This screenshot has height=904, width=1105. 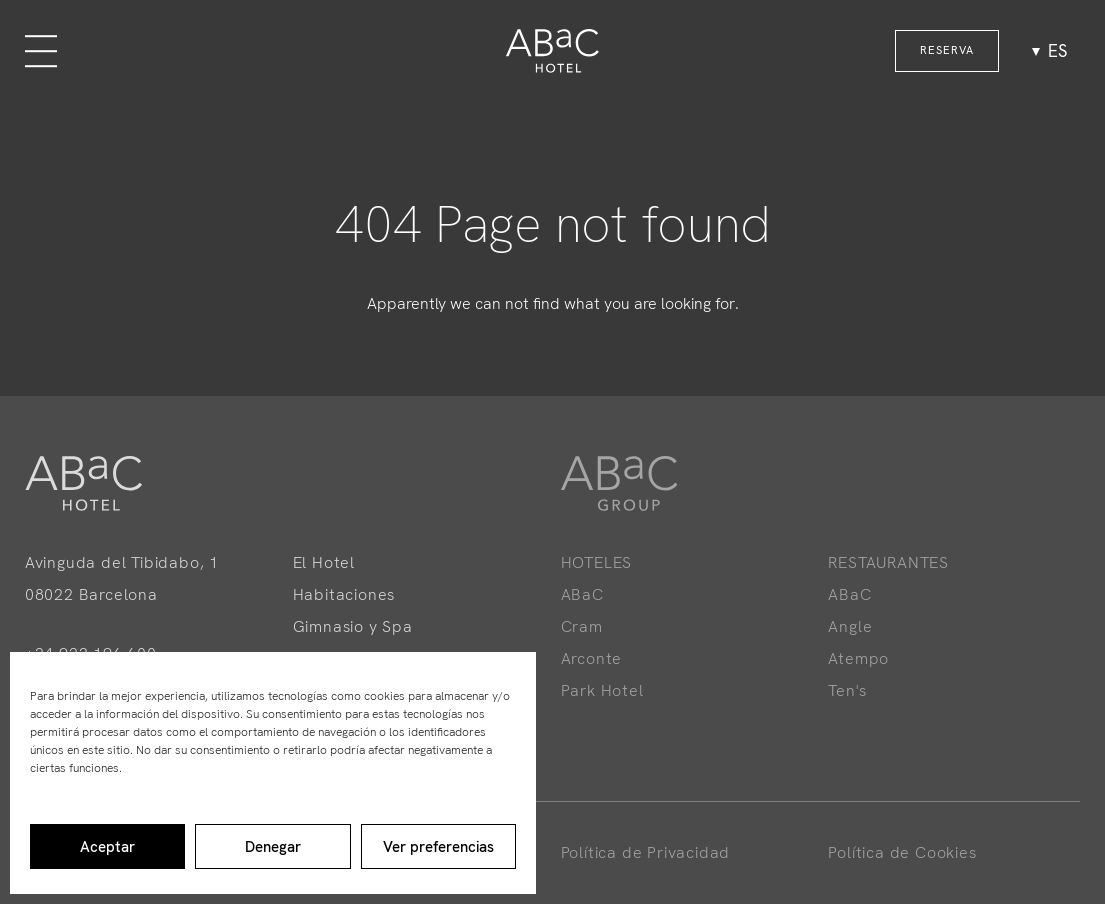 What do you see at coordinates (344, 594) in the screenshot?
I see `Habitaciones` at bounding box center [344, 594].